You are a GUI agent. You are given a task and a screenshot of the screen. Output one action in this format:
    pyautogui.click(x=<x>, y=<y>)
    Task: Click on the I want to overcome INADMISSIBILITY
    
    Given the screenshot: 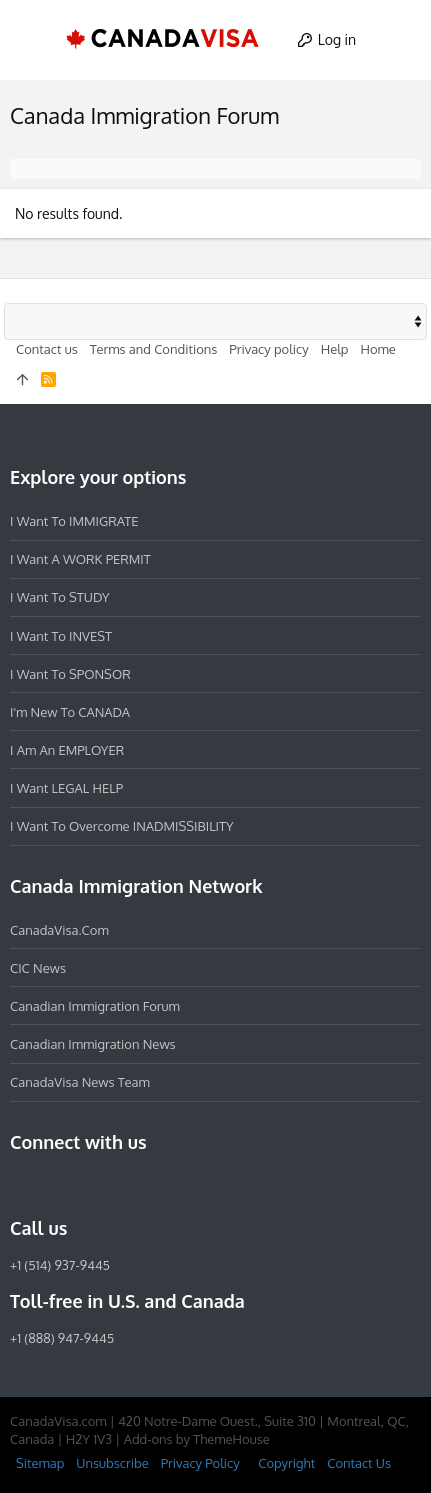 What is the action you would take?
    pyautogui.click(x=122, y=826)
    